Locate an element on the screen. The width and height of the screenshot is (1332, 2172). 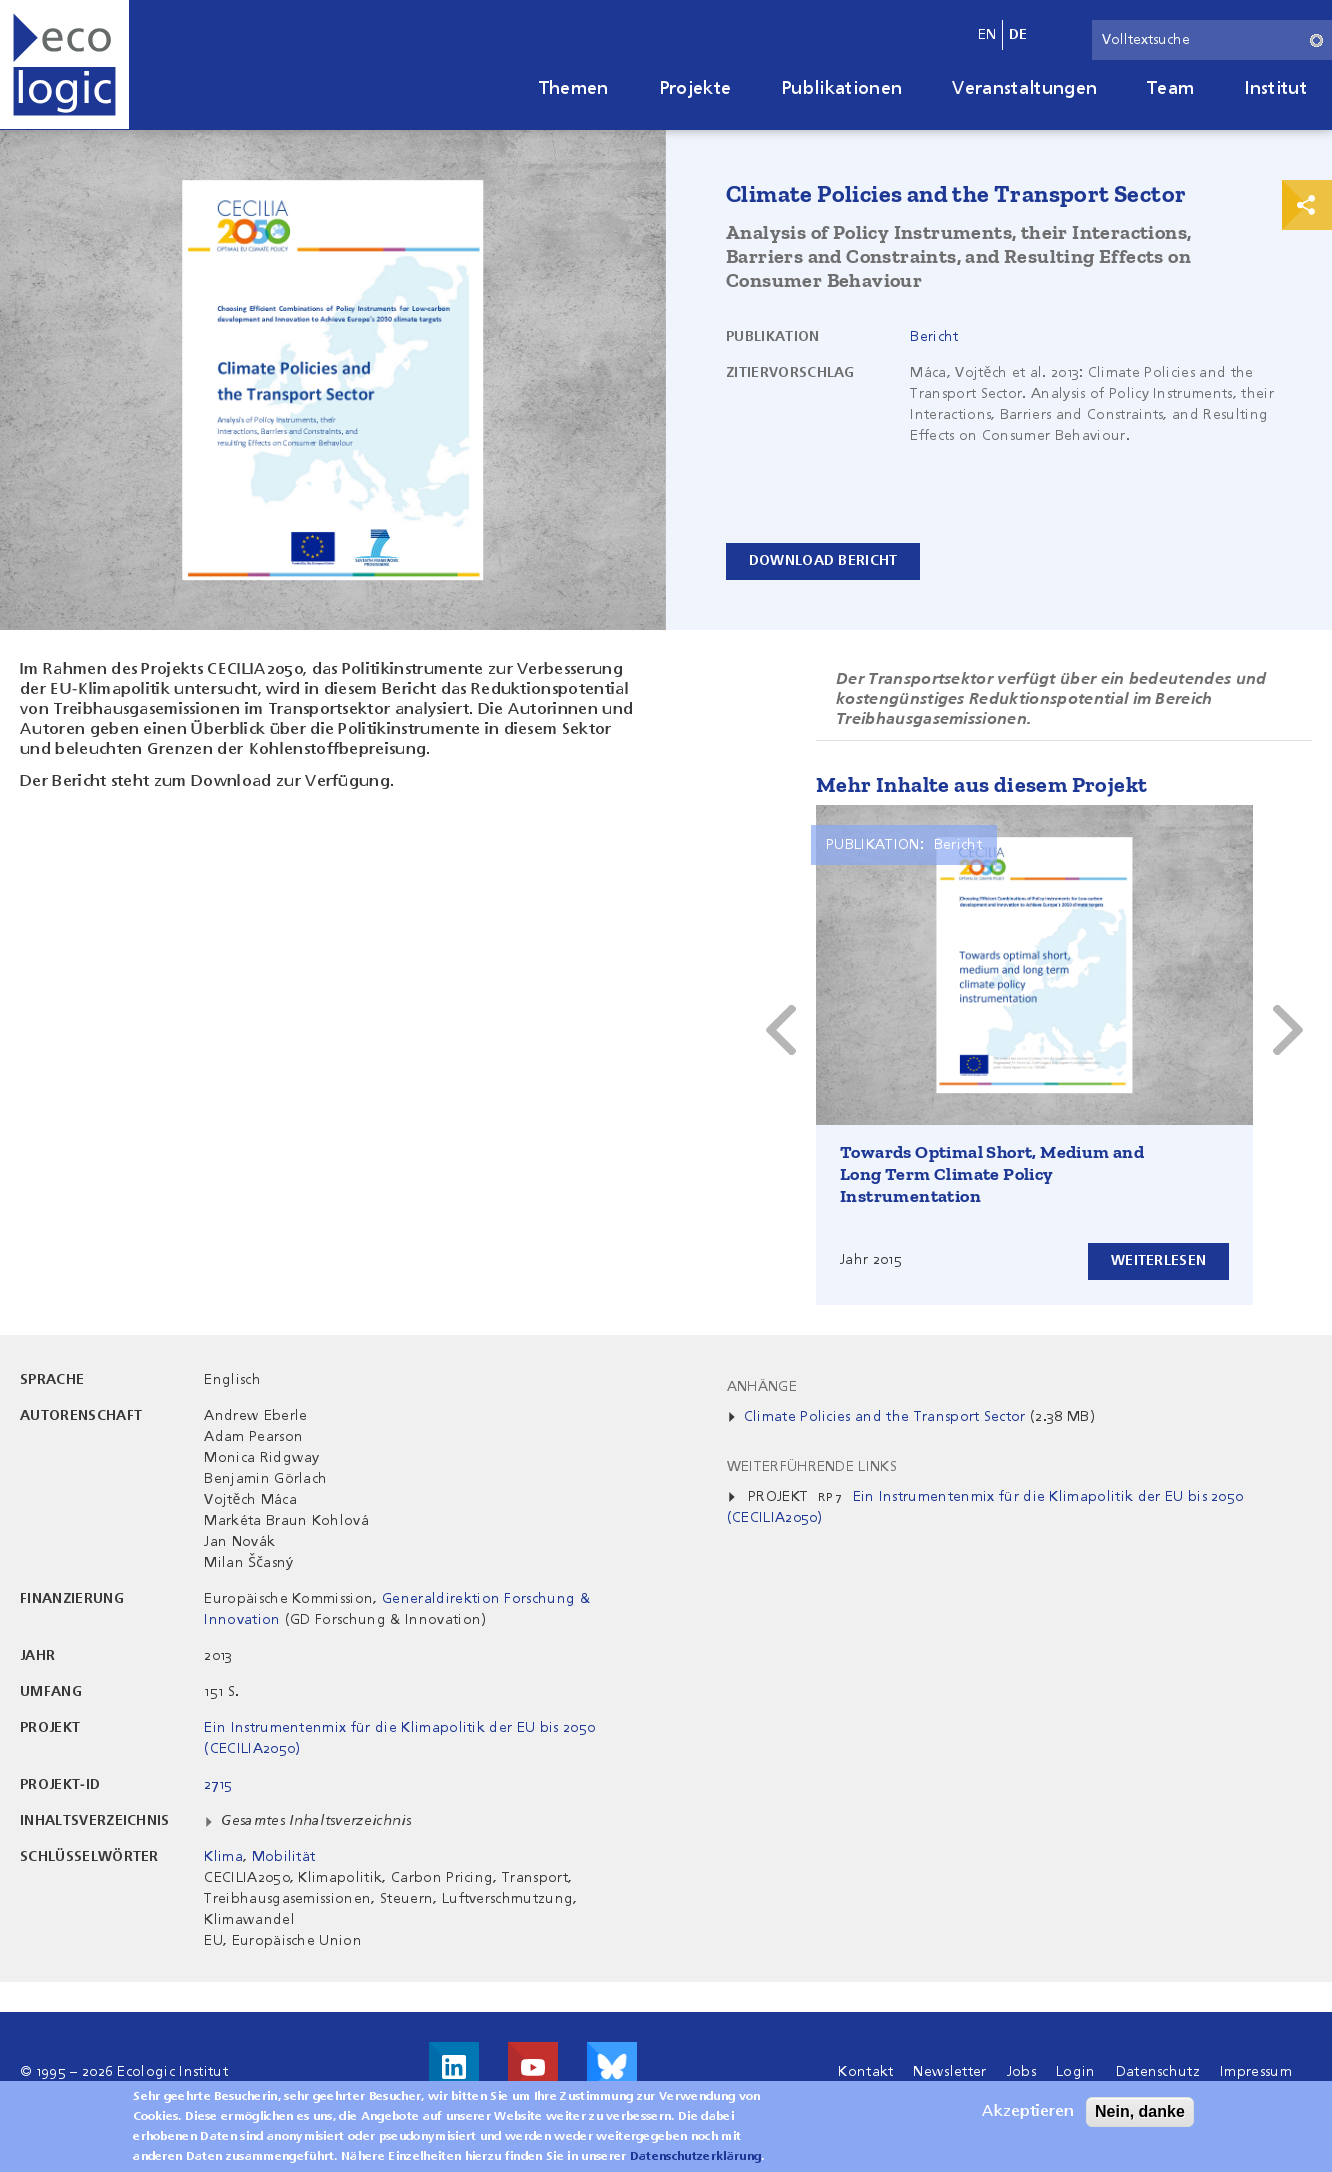
Team is located at coordinates (1170, 89).